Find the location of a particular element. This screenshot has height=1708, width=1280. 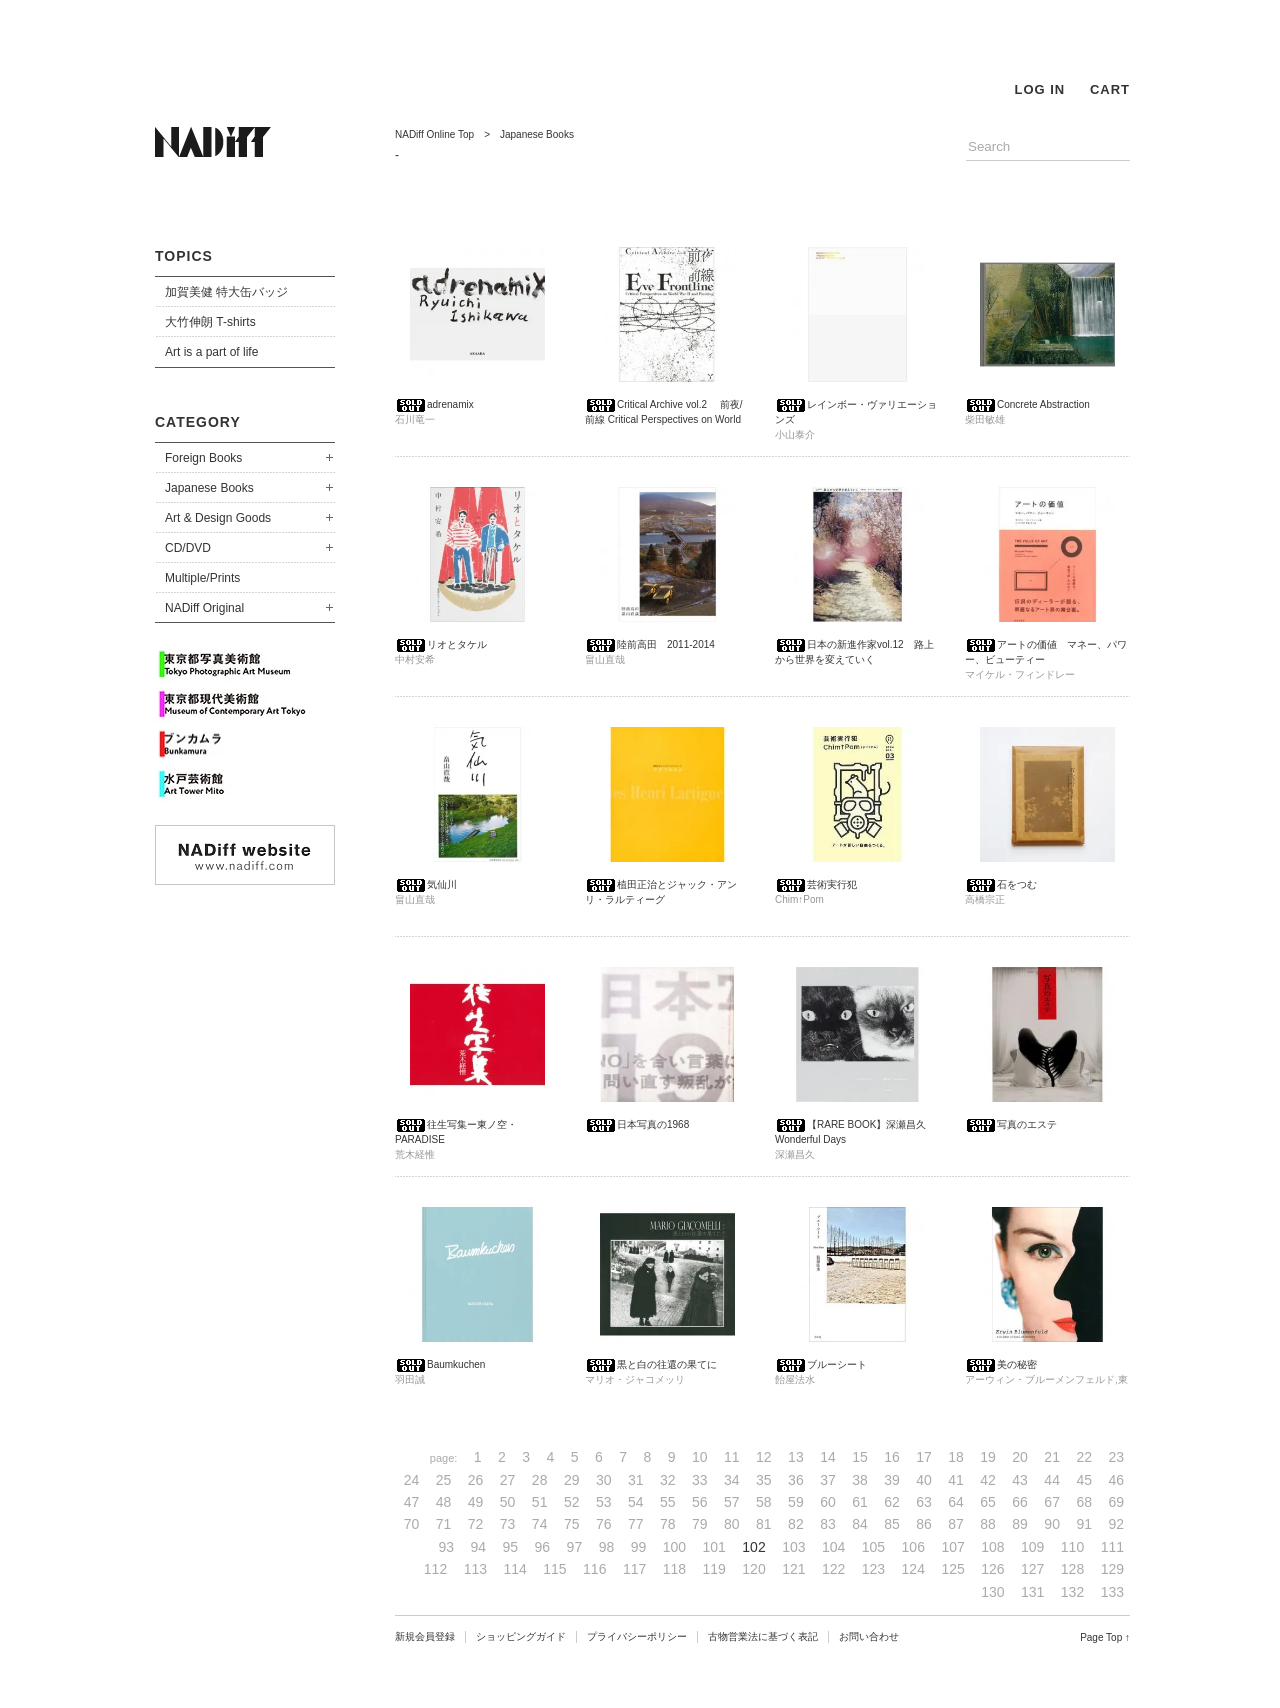

NADiff Original is located at coordinates (204, 608).